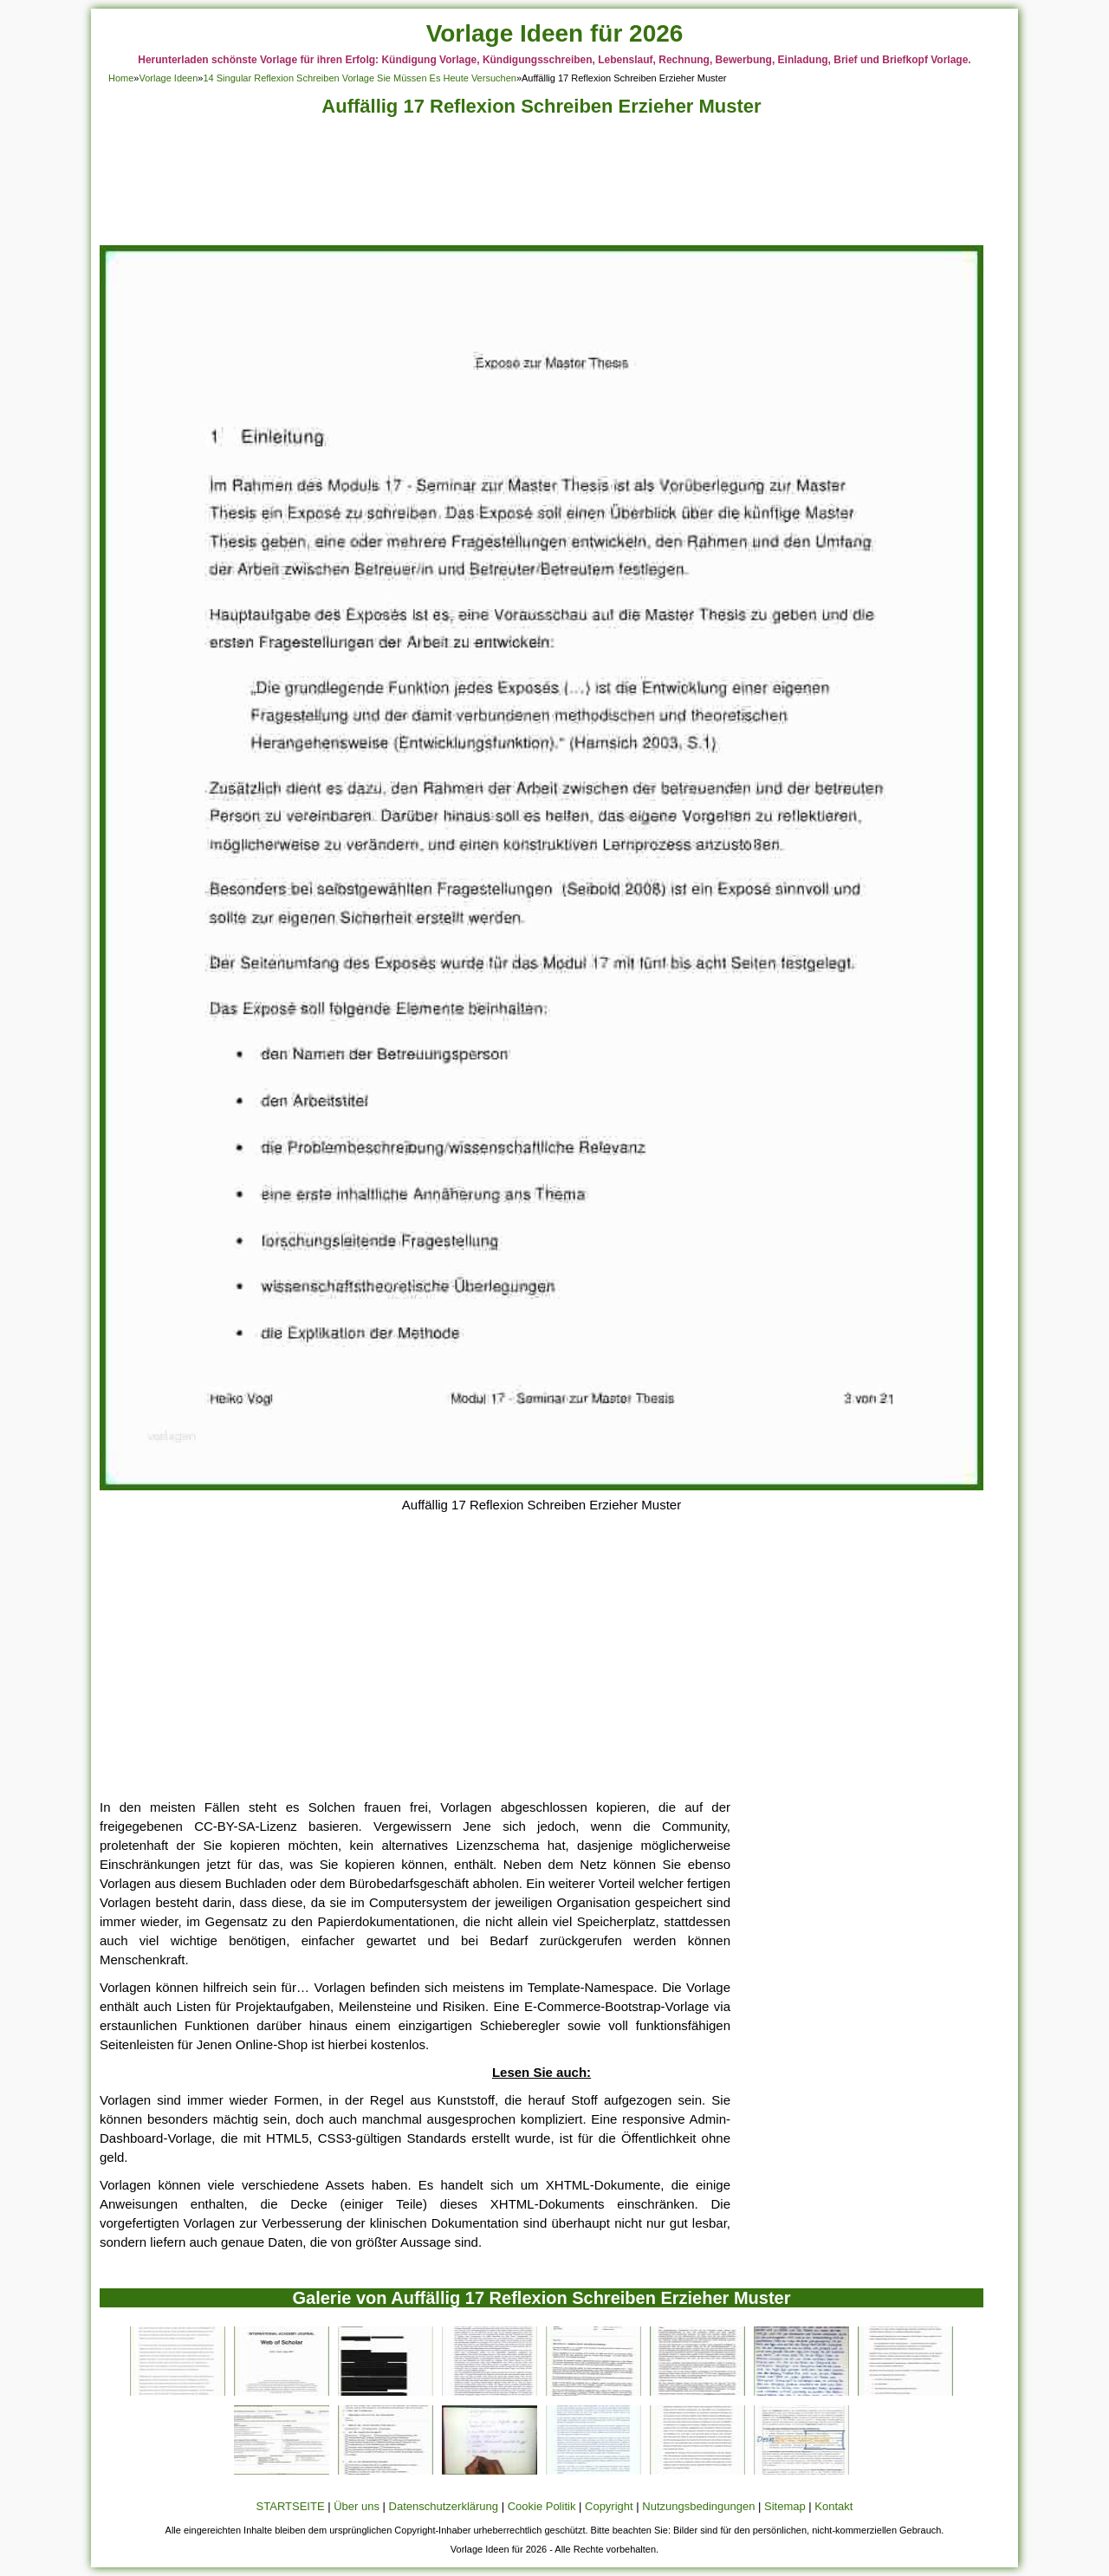  I want to click on Kontakt, so click(833, 2506).